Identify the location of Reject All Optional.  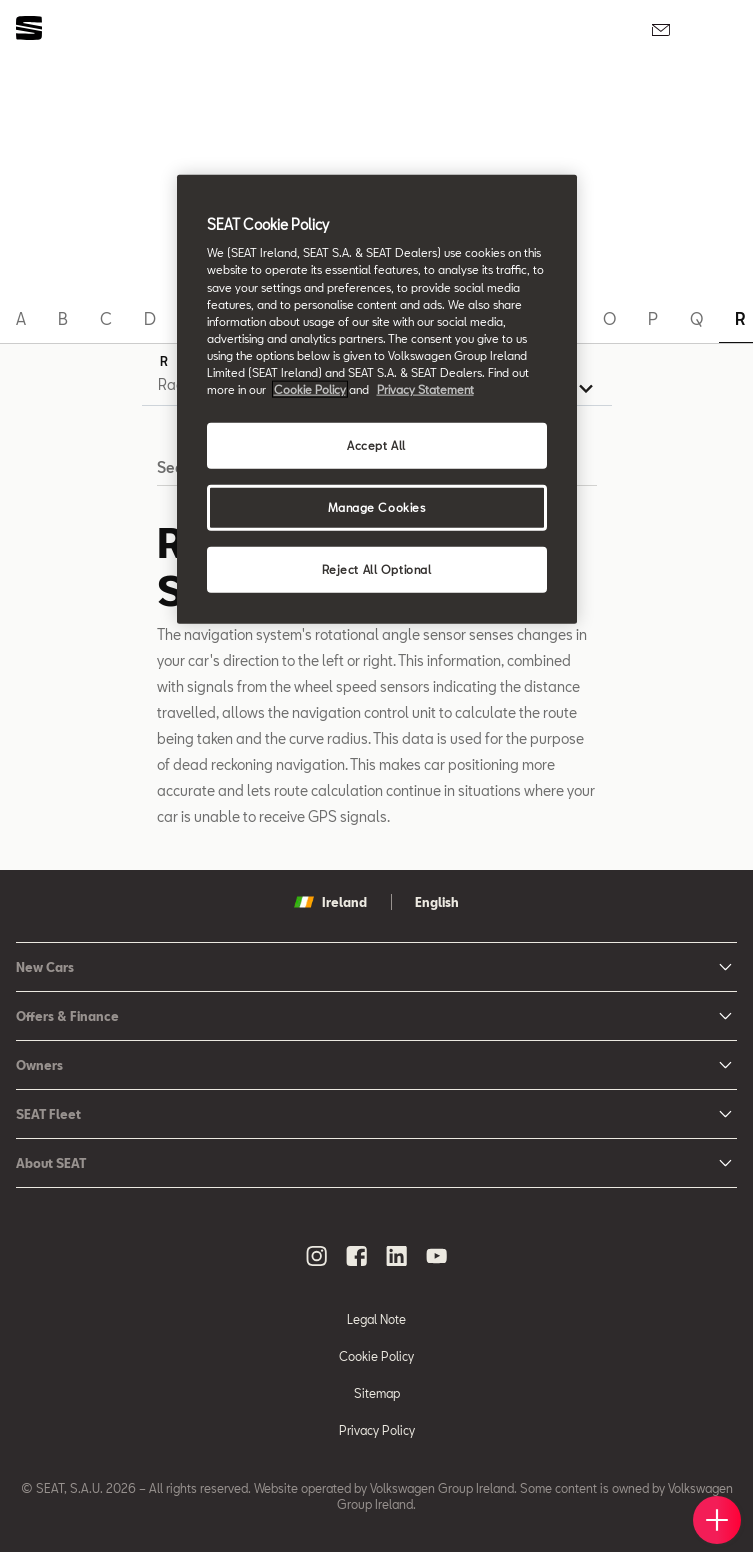
(377, 568).